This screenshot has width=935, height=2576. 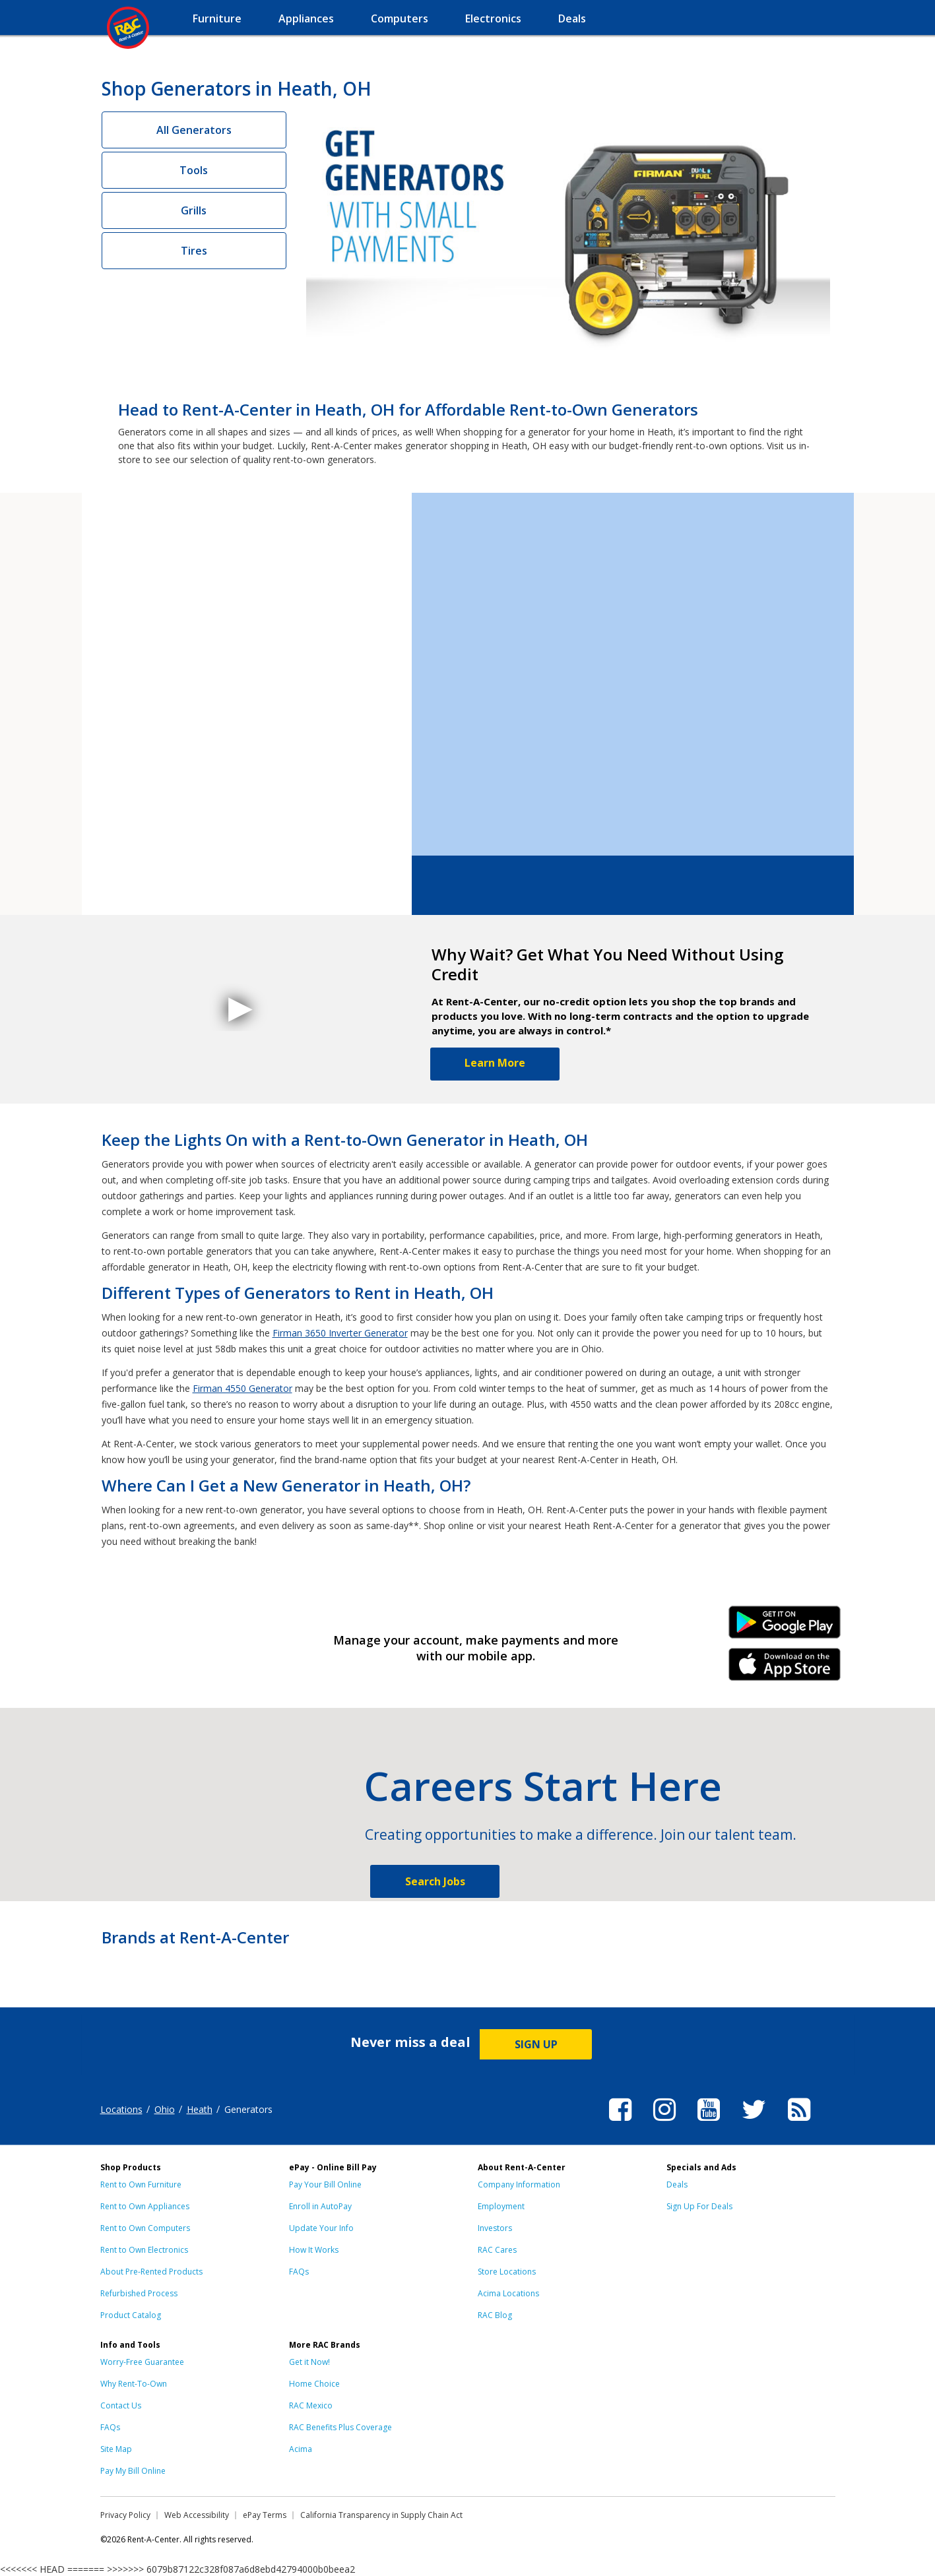 I want to click on Why Rent-To-Own, so click(x=133, y=2383).